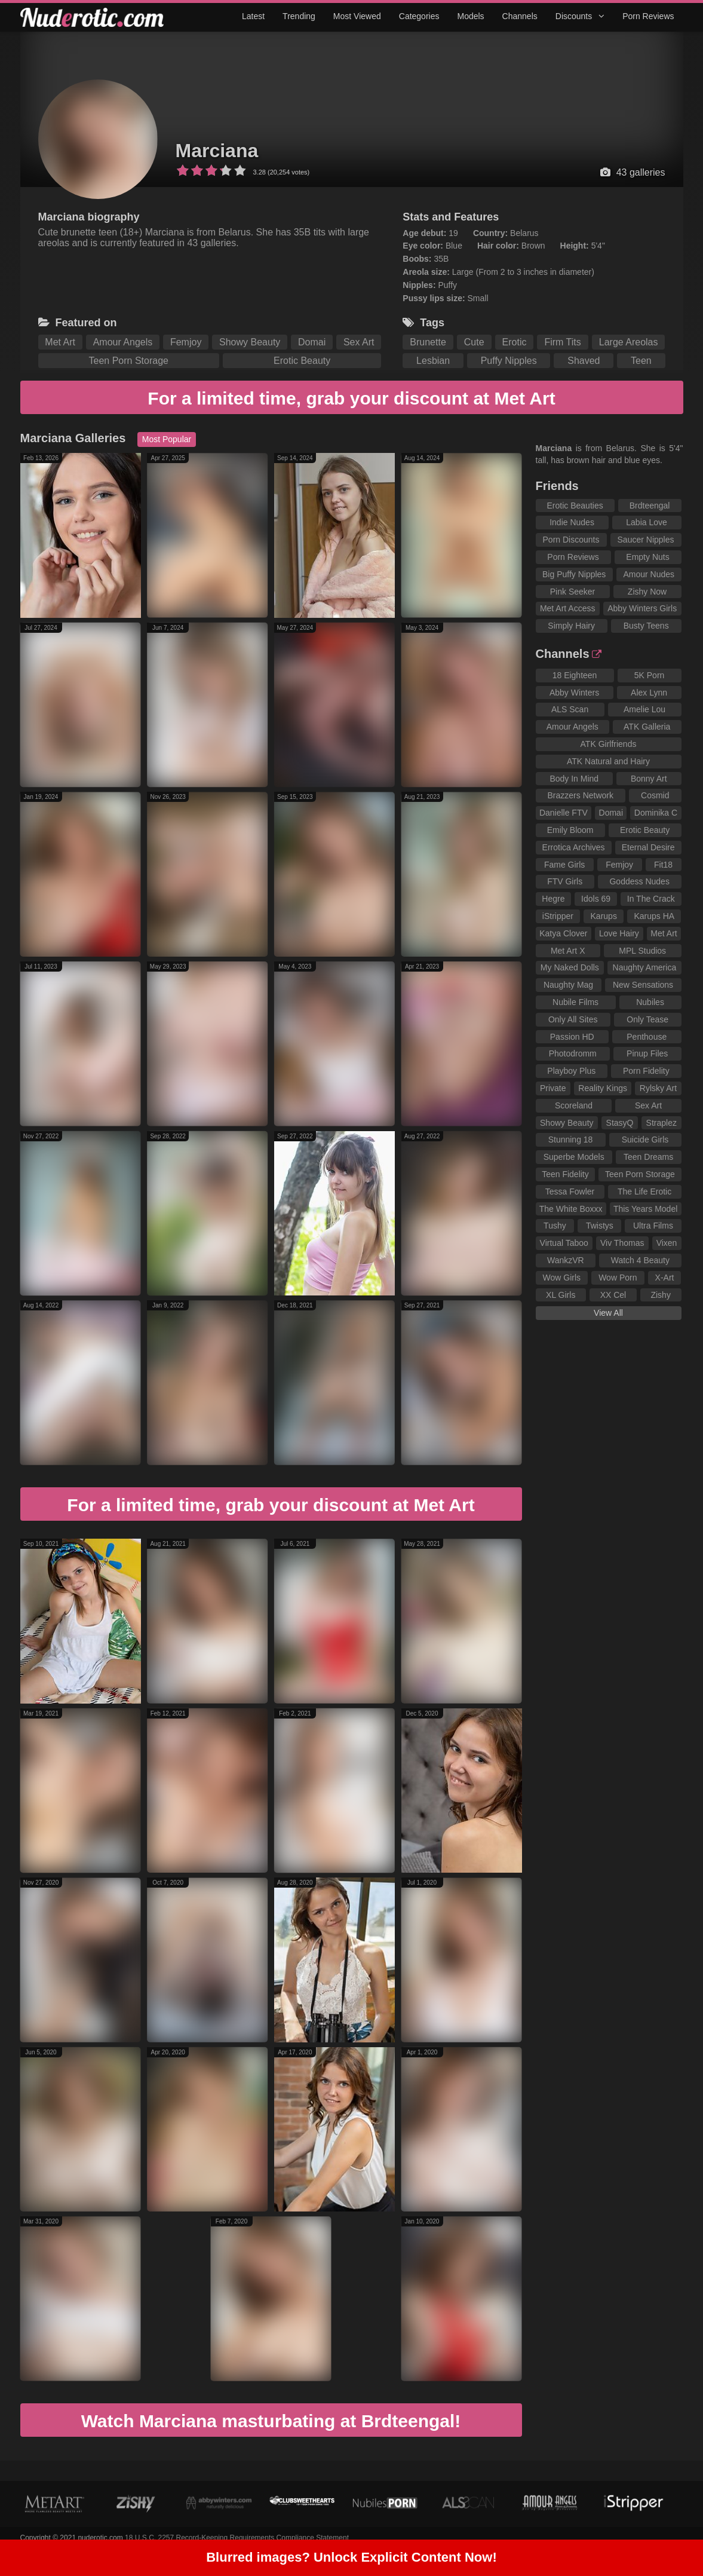 This screenshot has width=703, height=2576. What do you see at coordinates (555, 1225) in the screenshot?
I see `Tushy` at bounding box center [555, 1225].